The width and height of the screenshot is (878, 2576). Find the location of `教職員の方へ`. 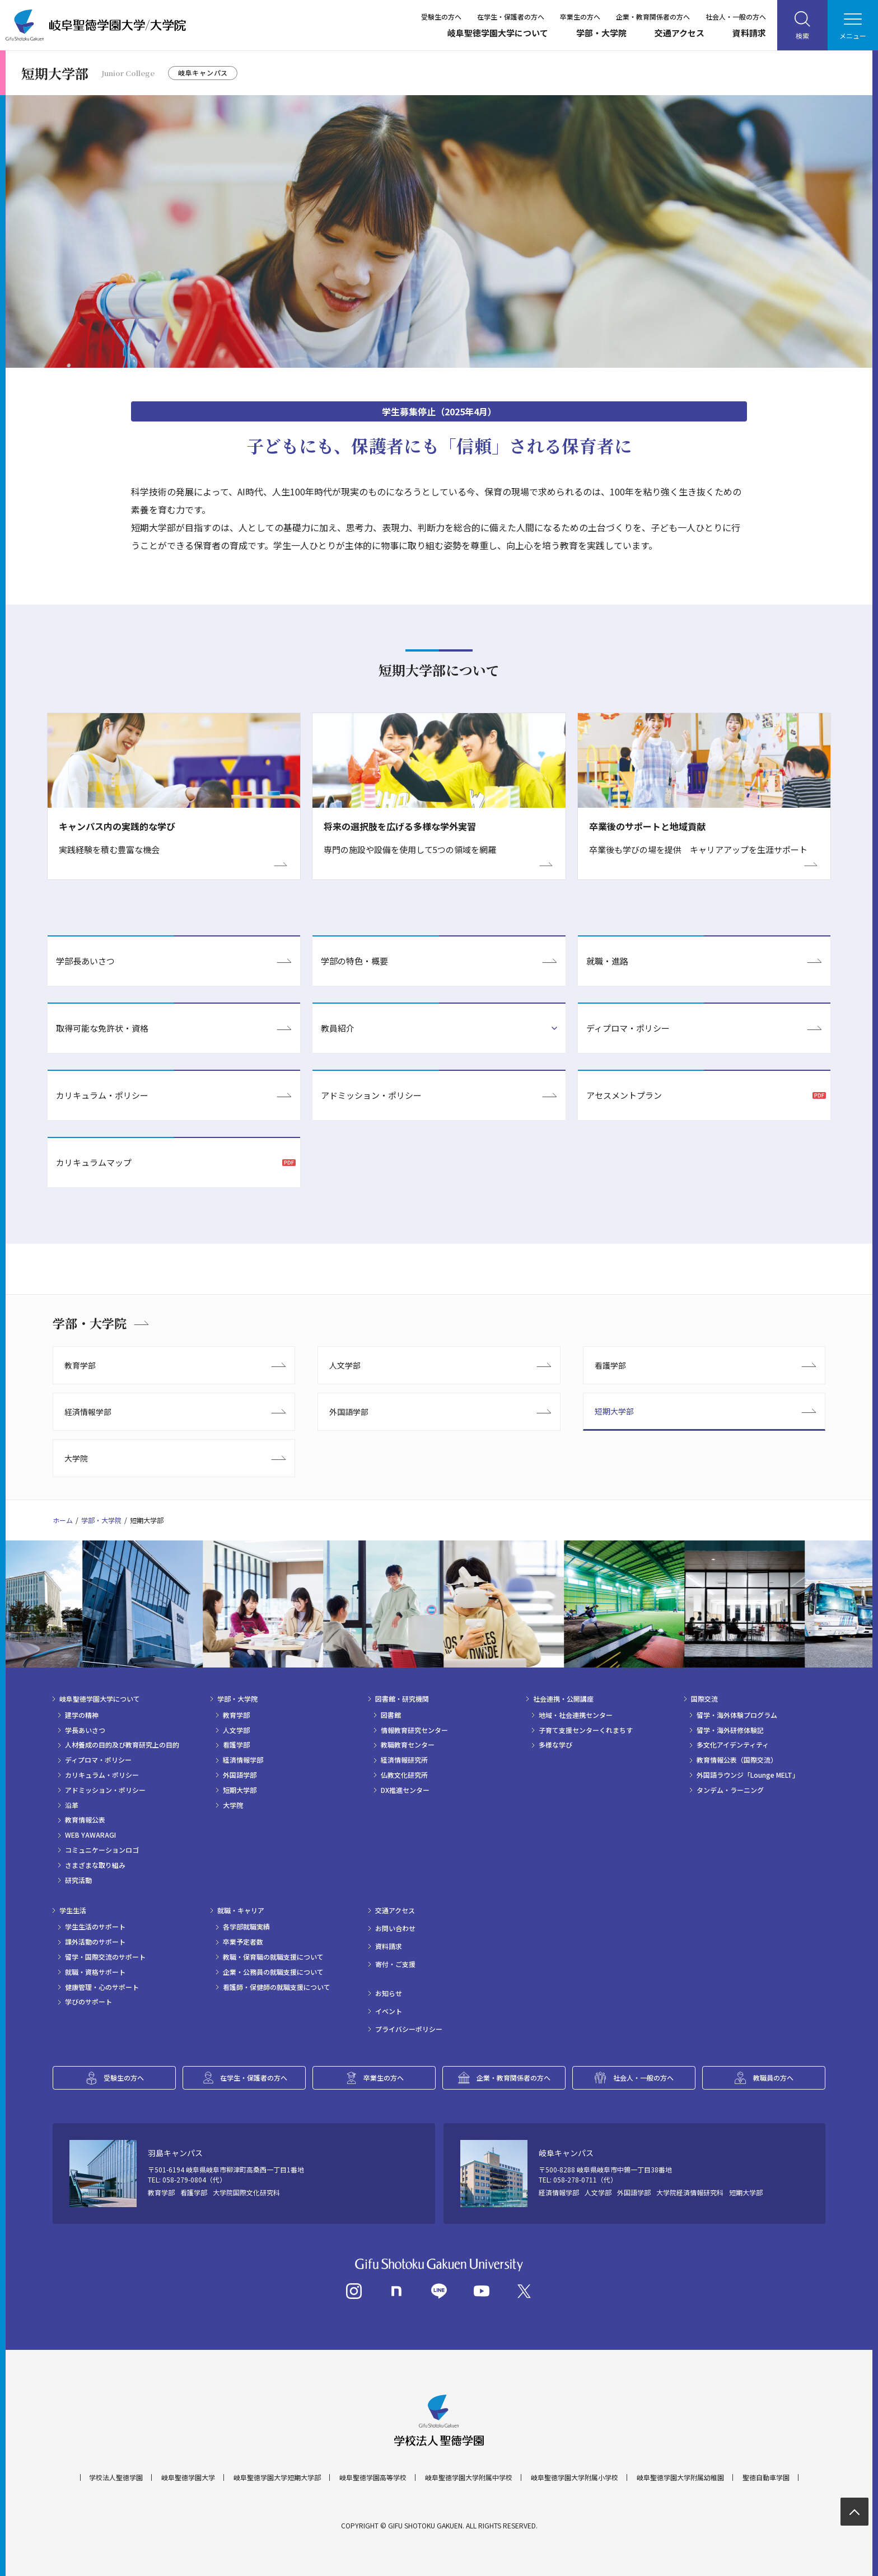

教職員の方へ is located at coordinates (773, 2077).